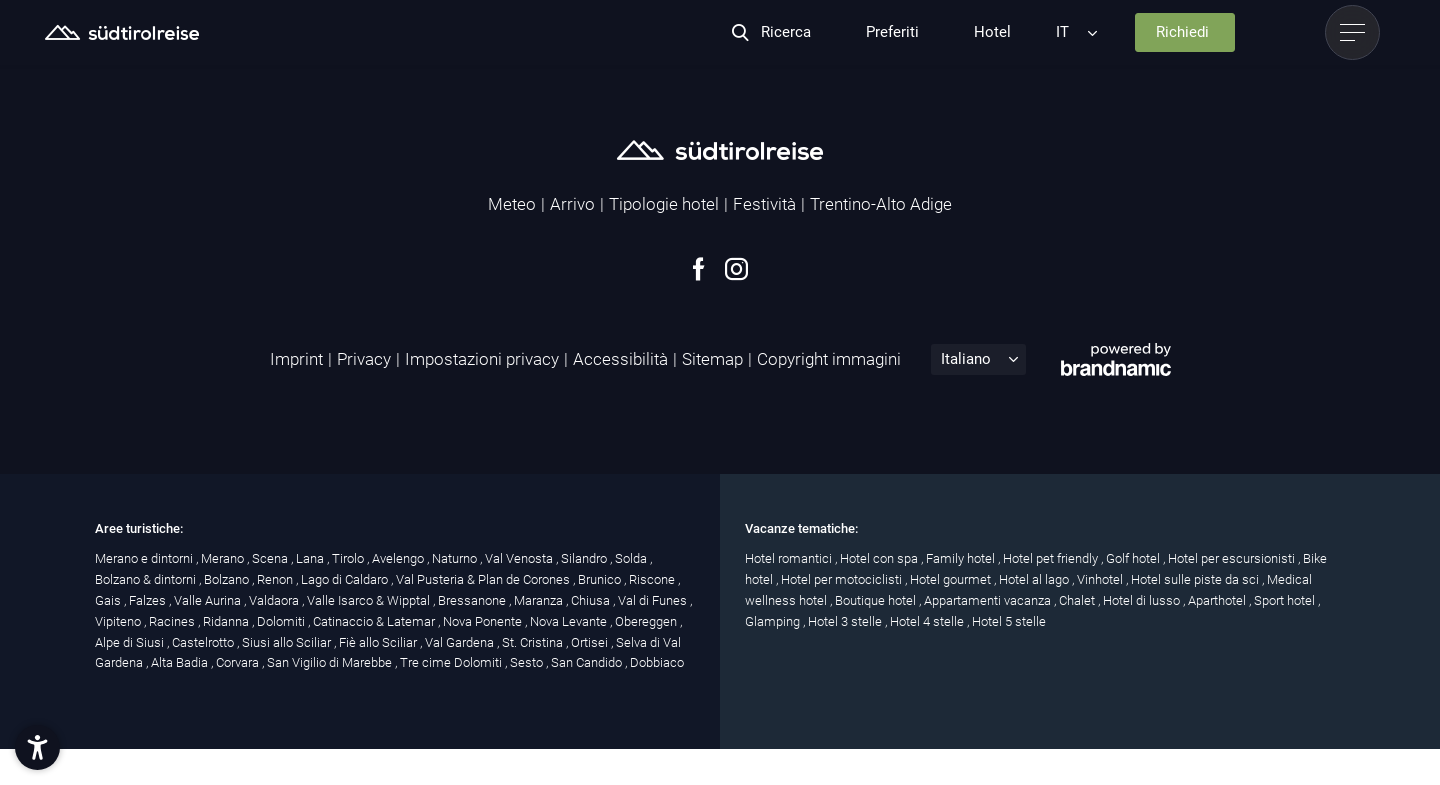 Image resolution: width=1440 pixels, height=785 pixels. I want to click on Valle Aurina, so click(209, 600).